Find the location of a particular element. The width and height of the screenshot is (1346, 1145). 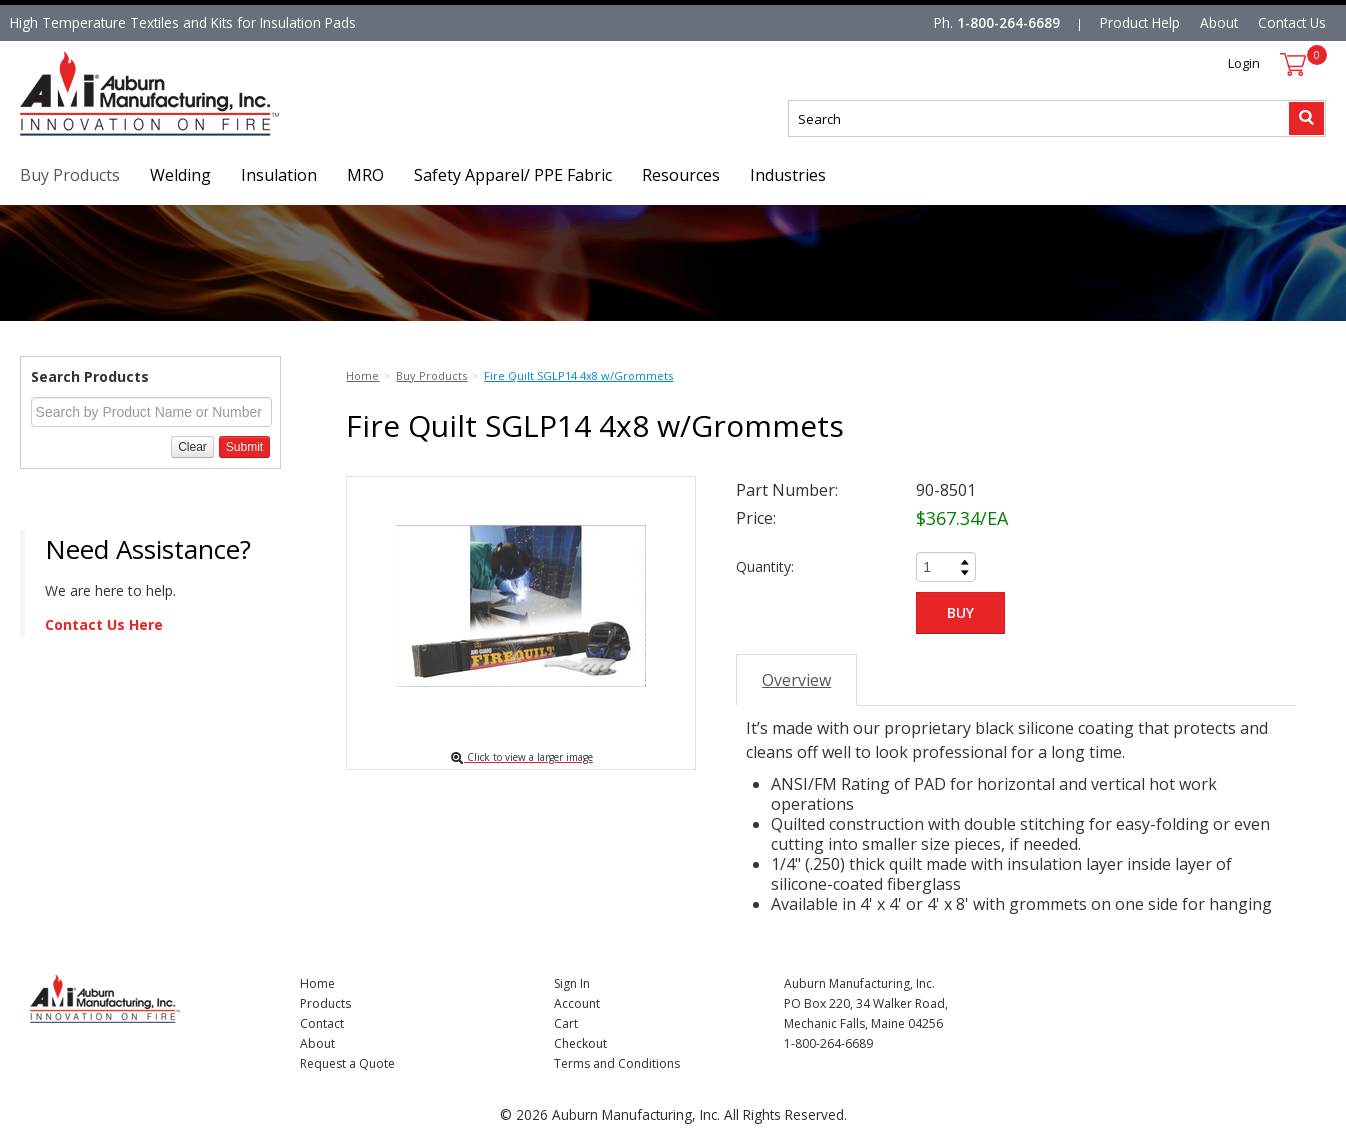

Products is located at coordinates (325, 1003).